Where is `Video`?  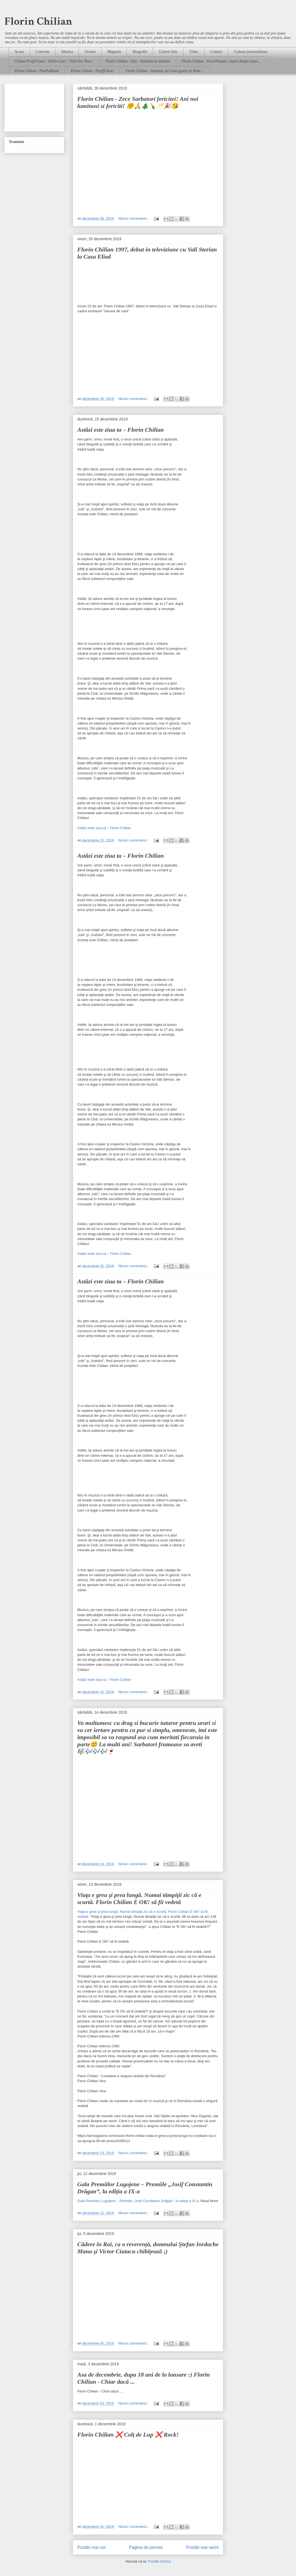
Video is located at coordinates (193, 52).